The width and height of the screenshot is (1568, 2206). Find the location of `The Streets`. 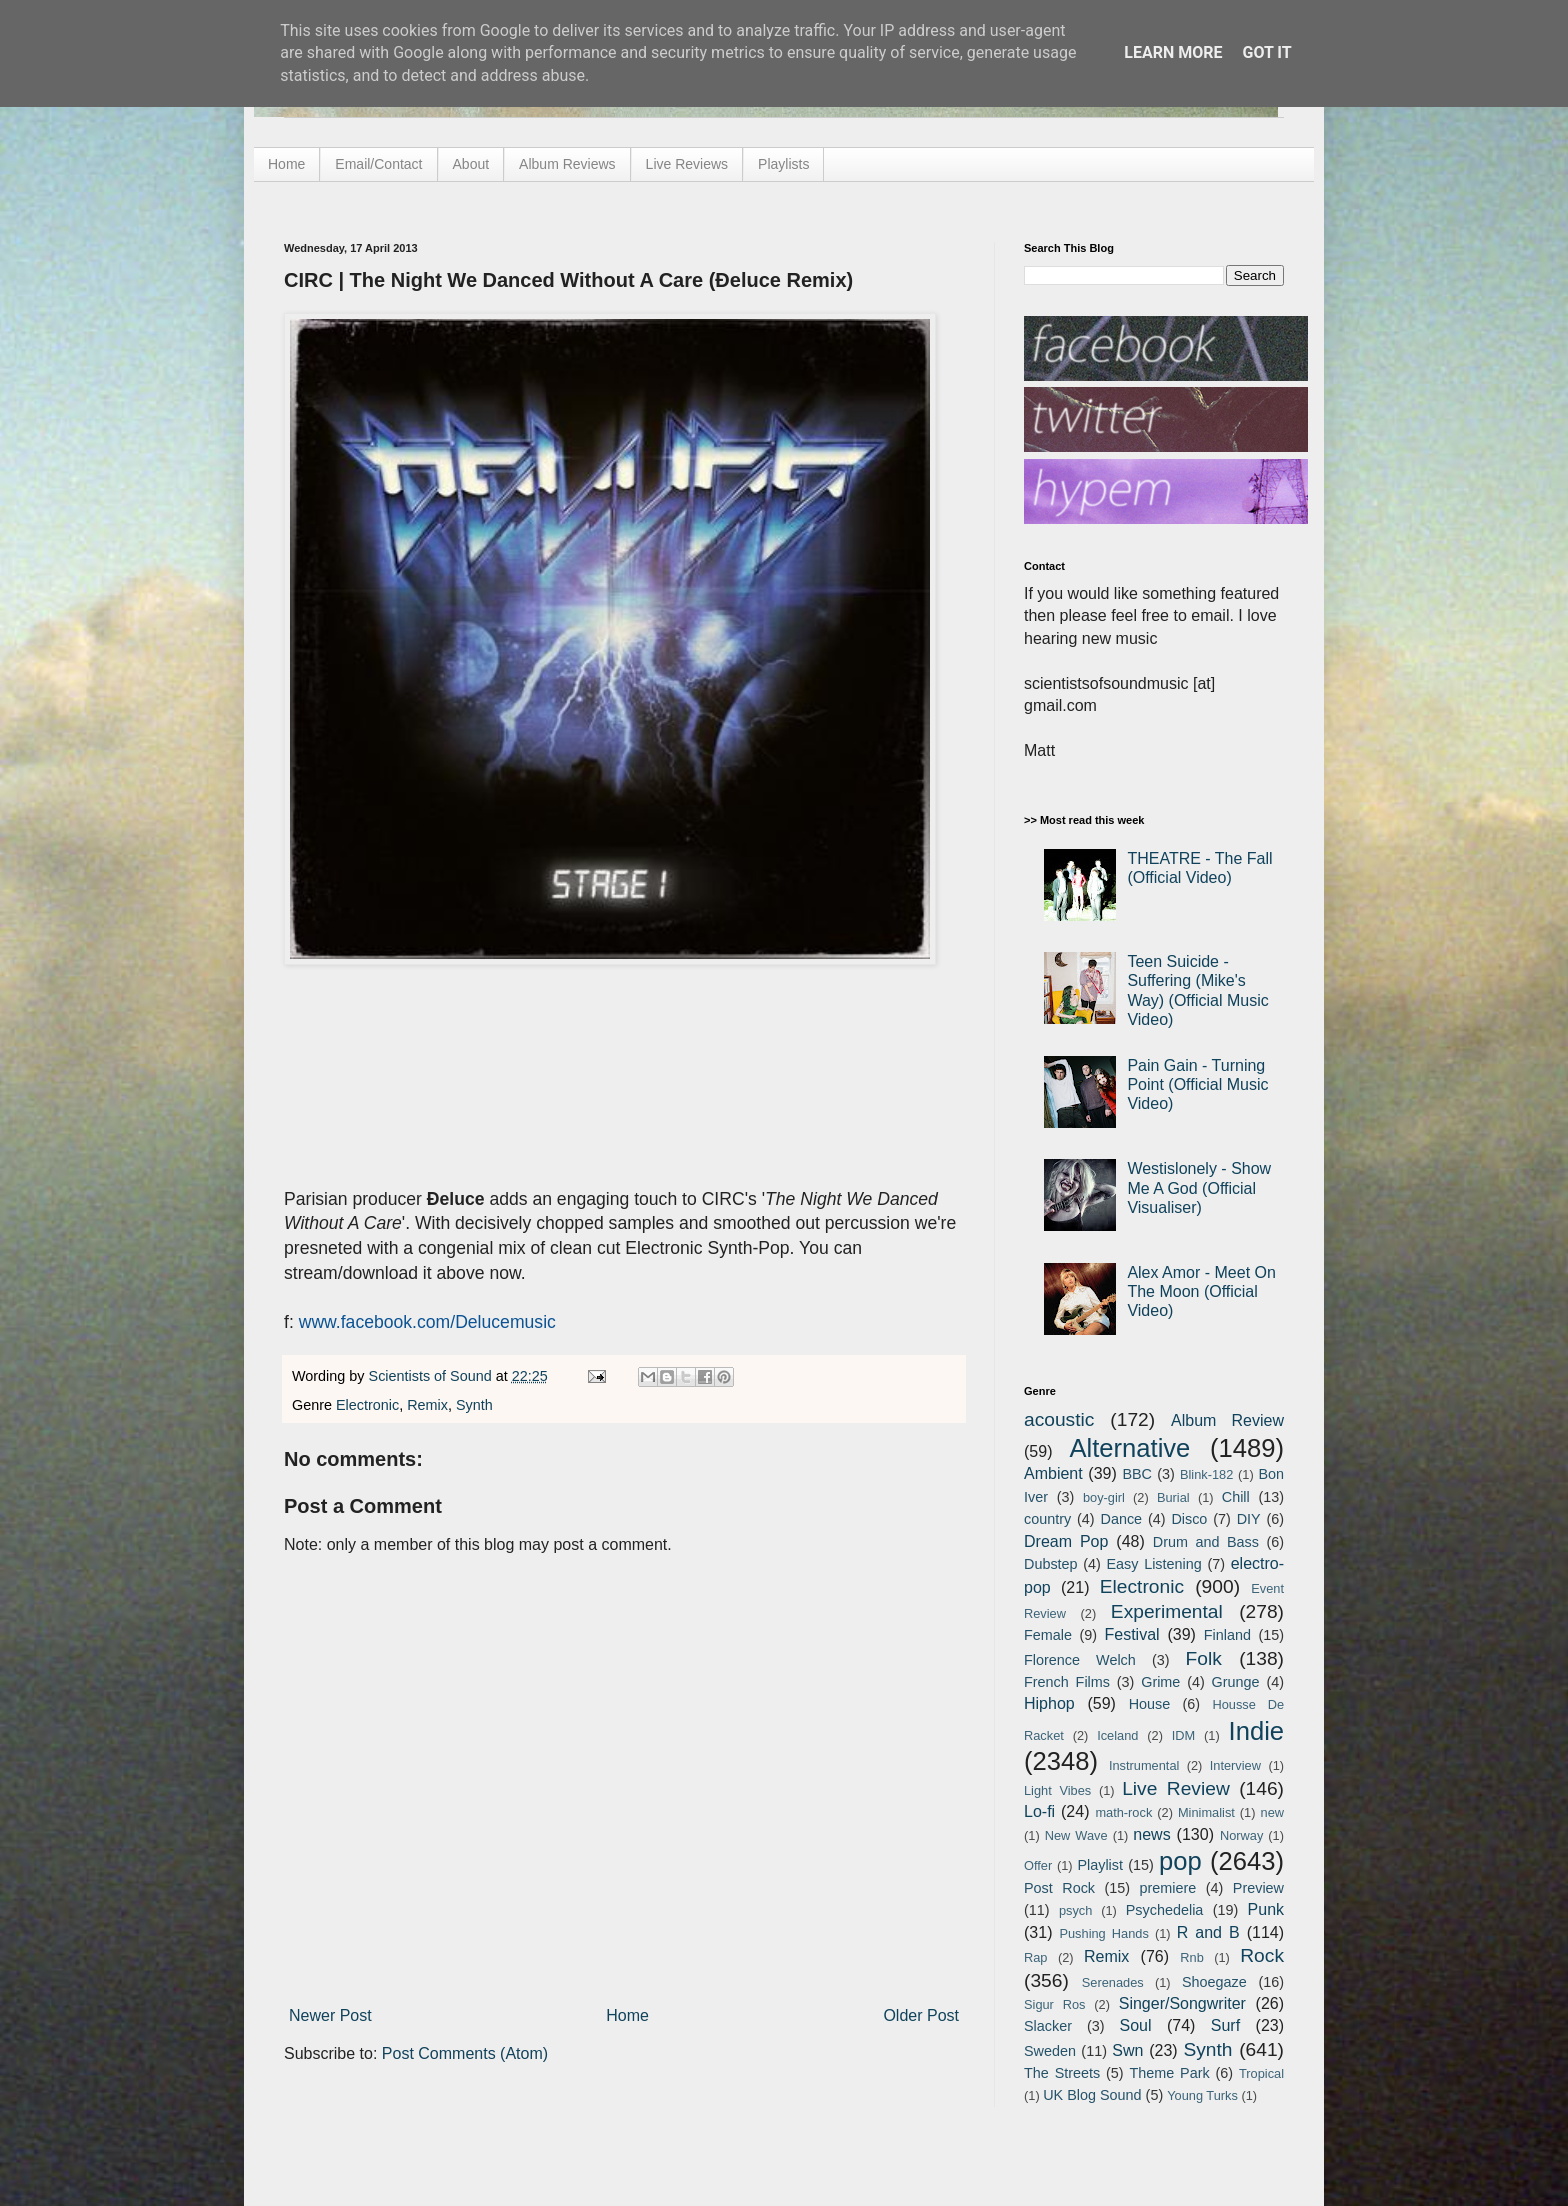

The Streets is located at coordinates (1062, 2073).